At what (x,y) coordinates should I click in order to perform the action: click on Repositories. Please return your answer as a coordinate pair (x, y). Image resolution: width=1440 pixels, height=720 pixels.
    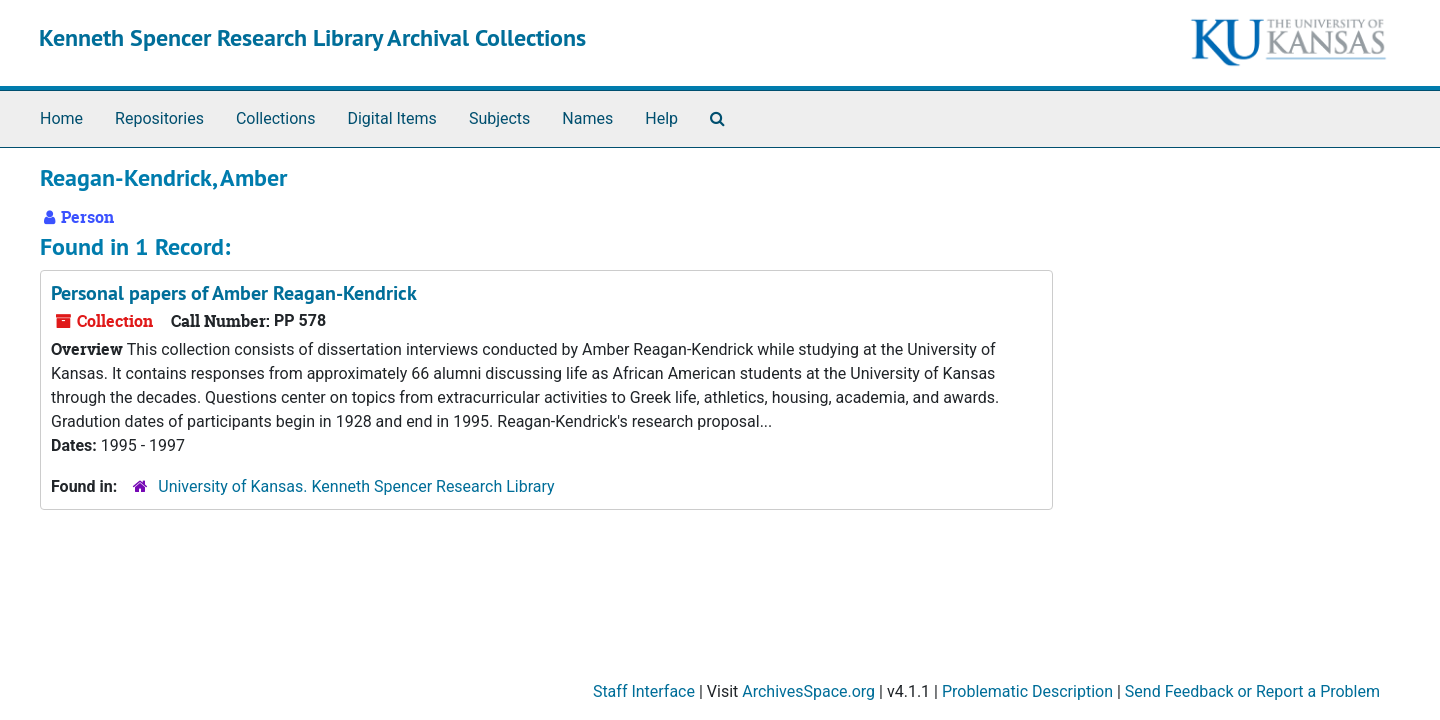
    Looking at the image, I should click on (159, 118).